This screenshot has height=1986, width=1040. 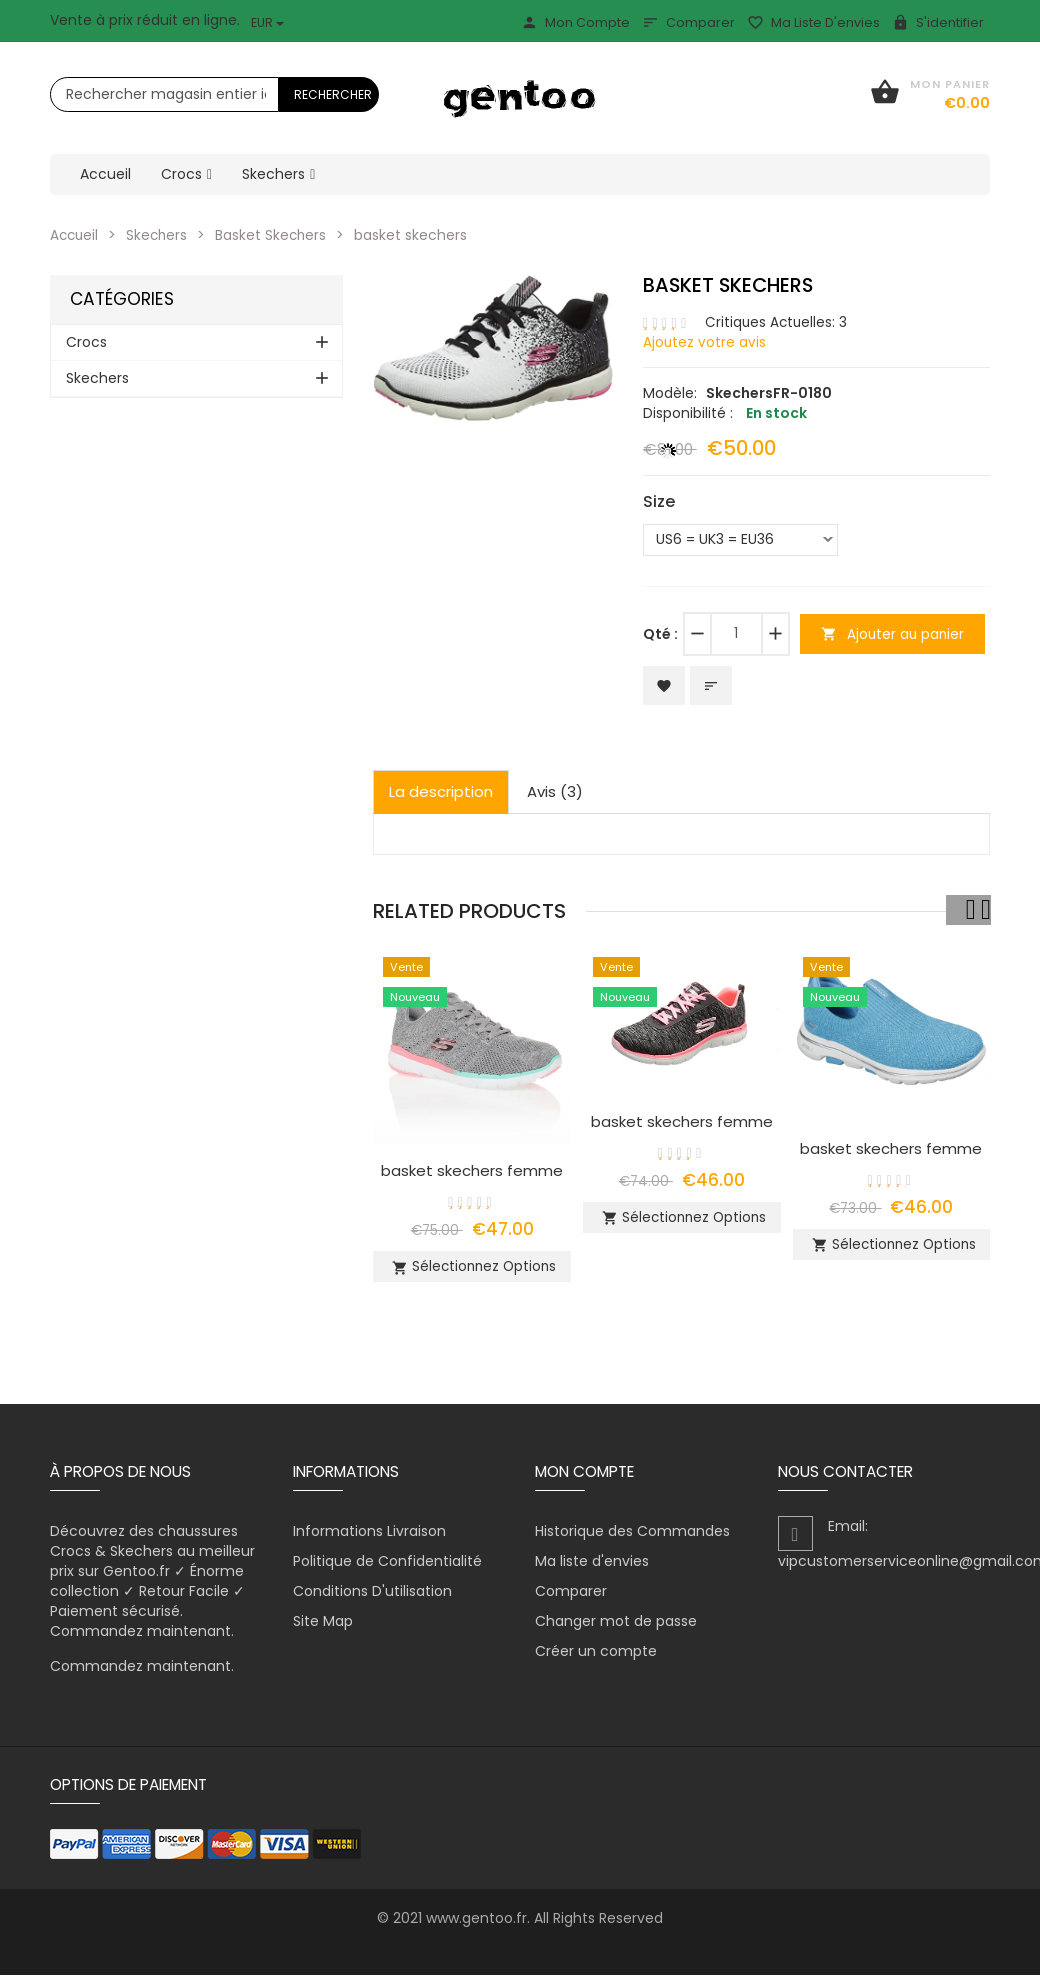 What do you see at coordinates (276, 235) in the screenshot?
I see `Basket Skechers` at bounding box center [276, 235].